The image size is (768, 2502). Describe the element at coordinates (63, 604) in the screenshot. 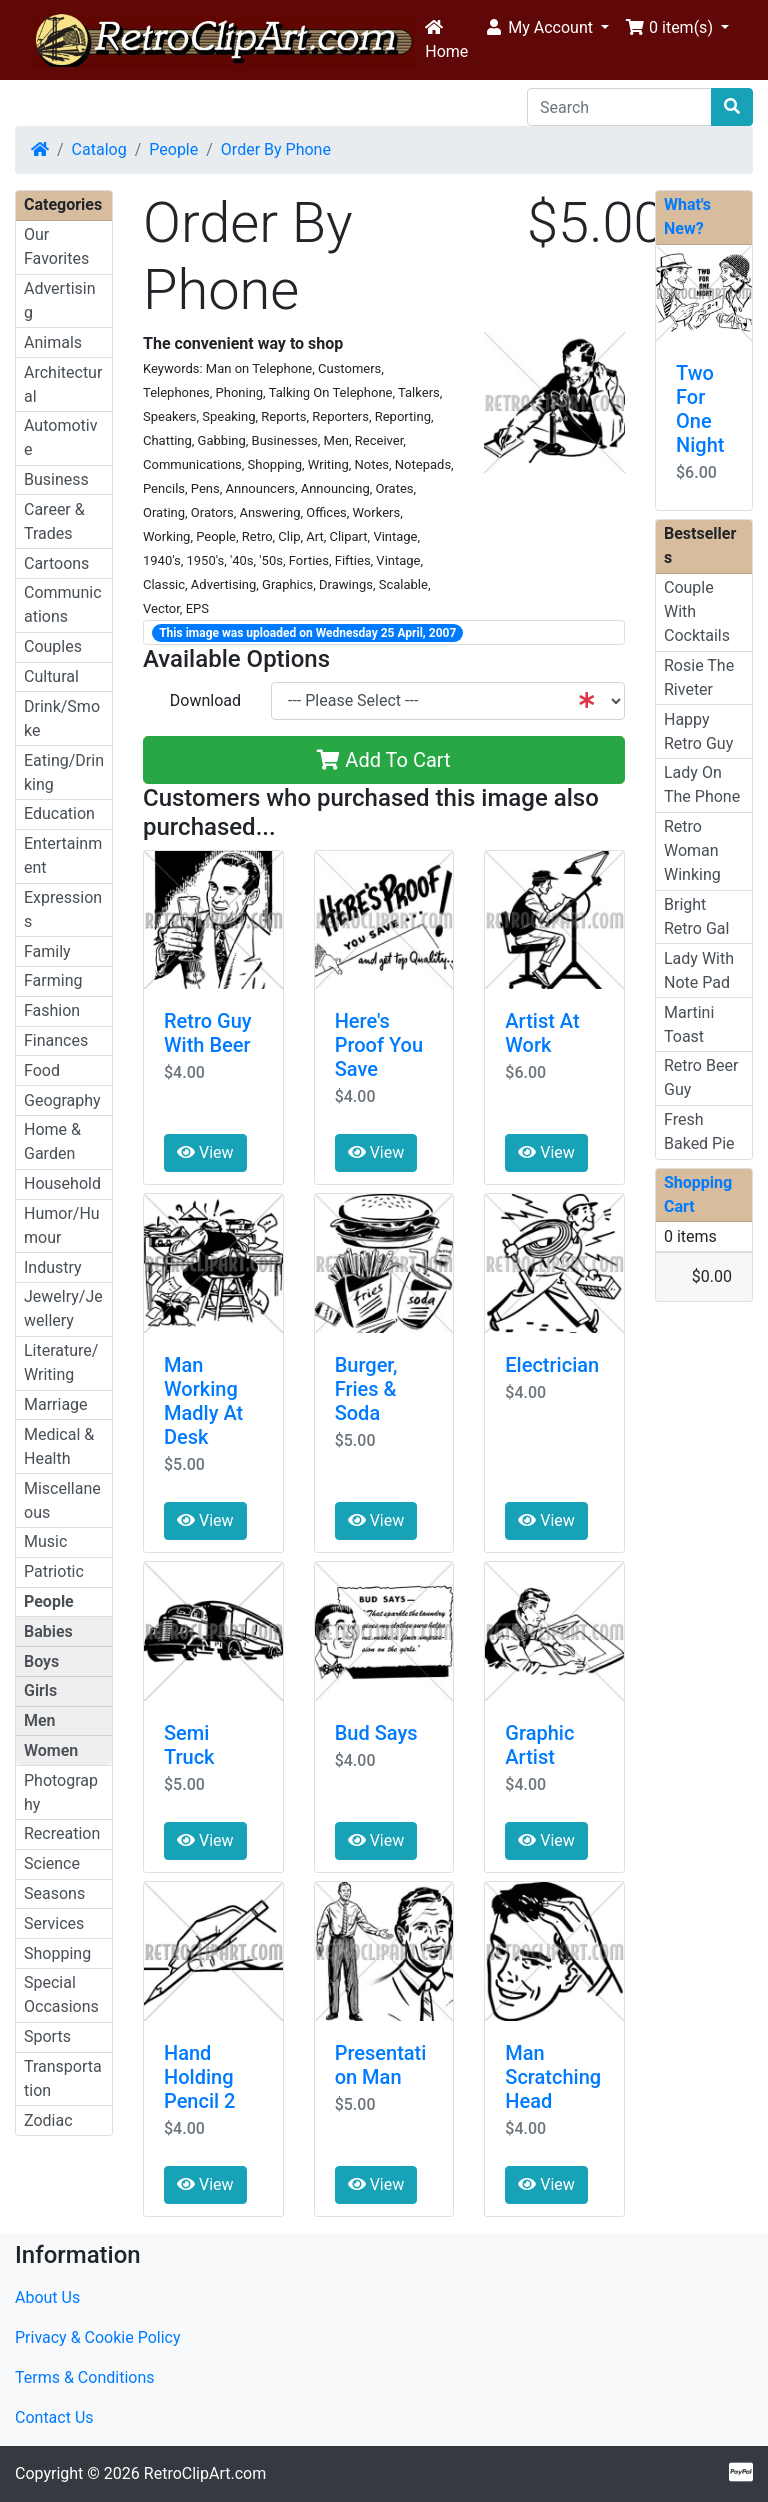

I see `Communications` at that location.